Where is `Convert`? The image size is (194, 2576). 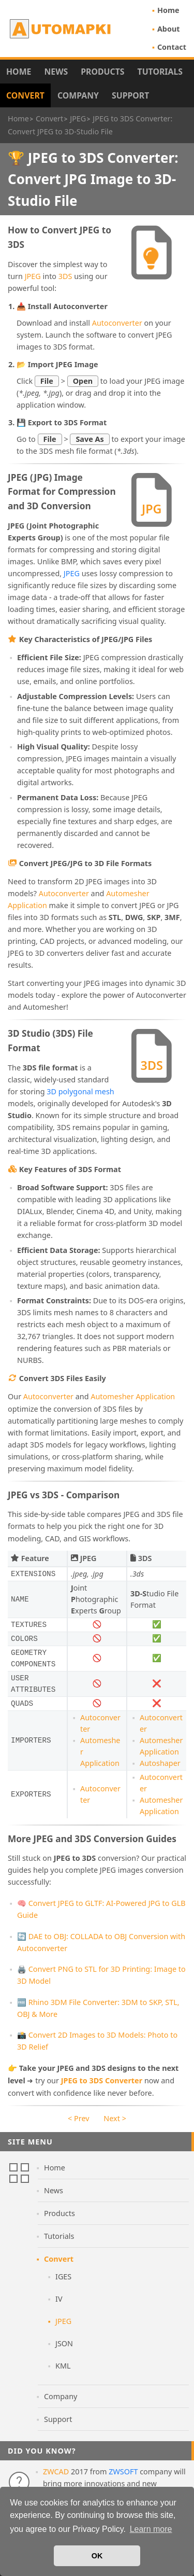
Convert is located at coordinates (25, 95).